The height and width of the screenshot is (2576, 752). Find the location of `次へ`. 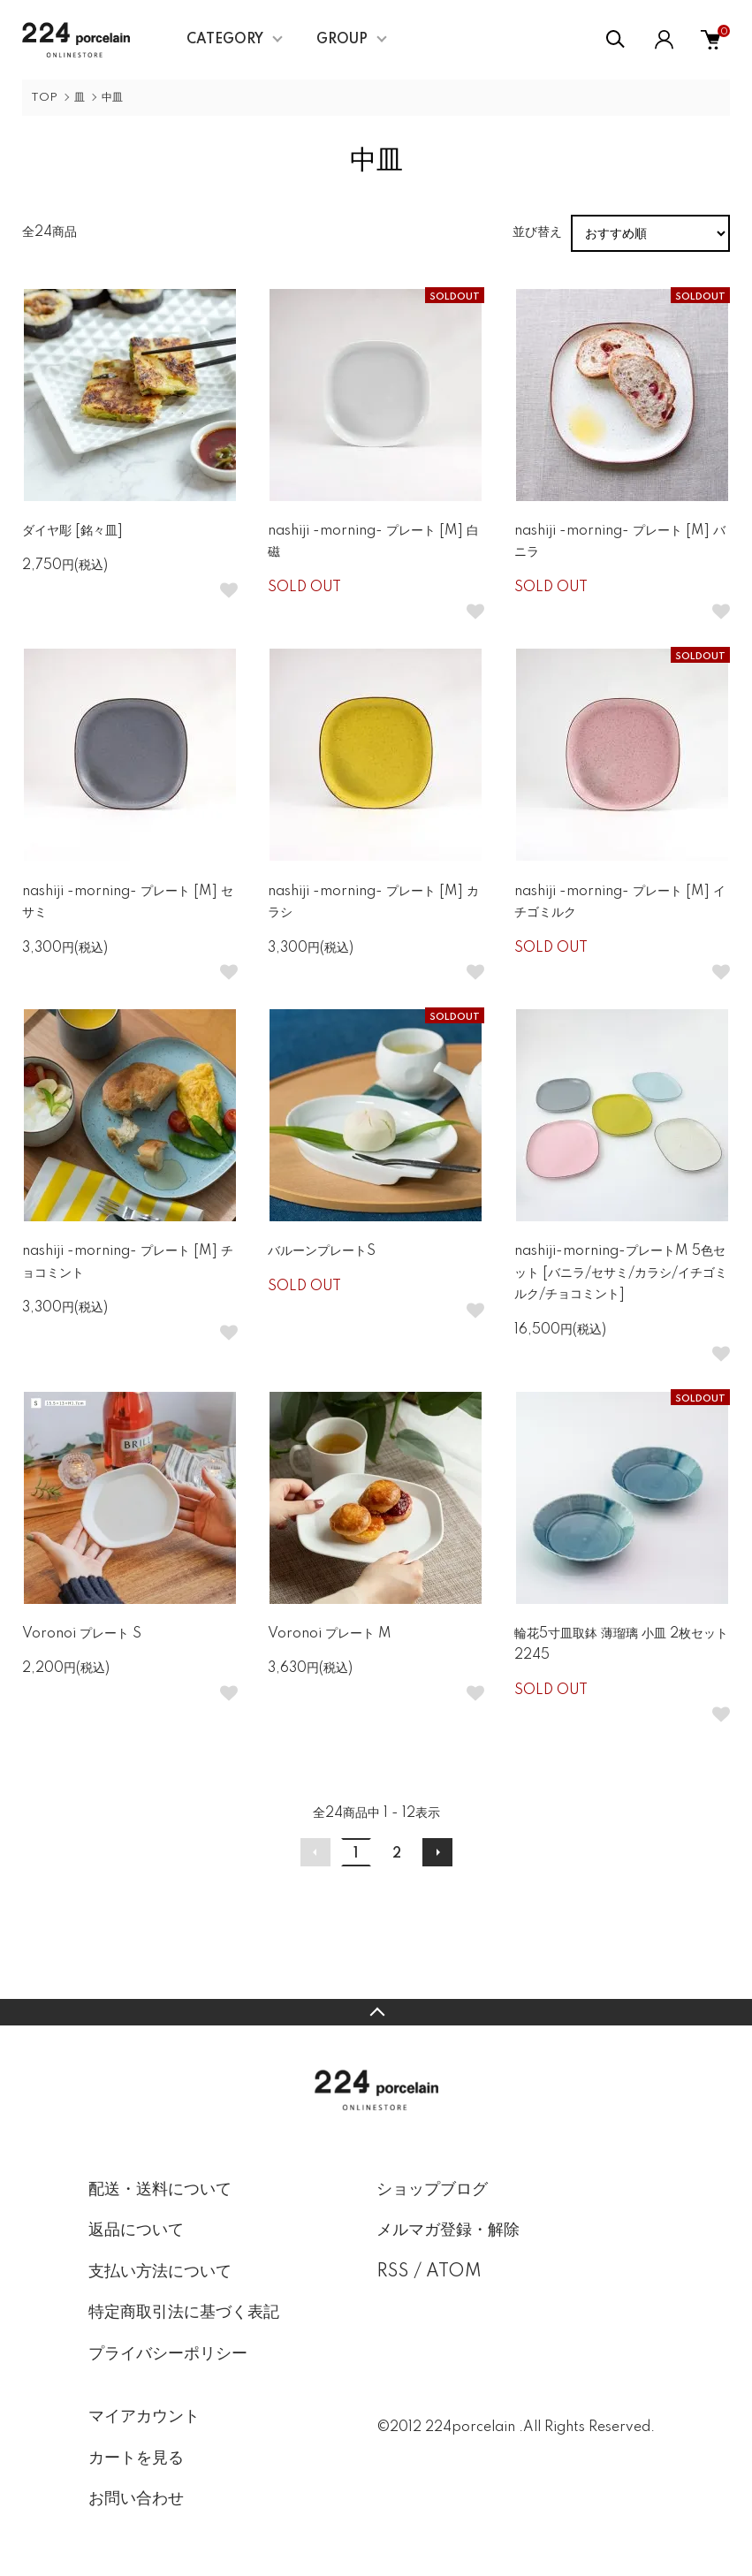

次へ is located at coordinates (437, 1852).